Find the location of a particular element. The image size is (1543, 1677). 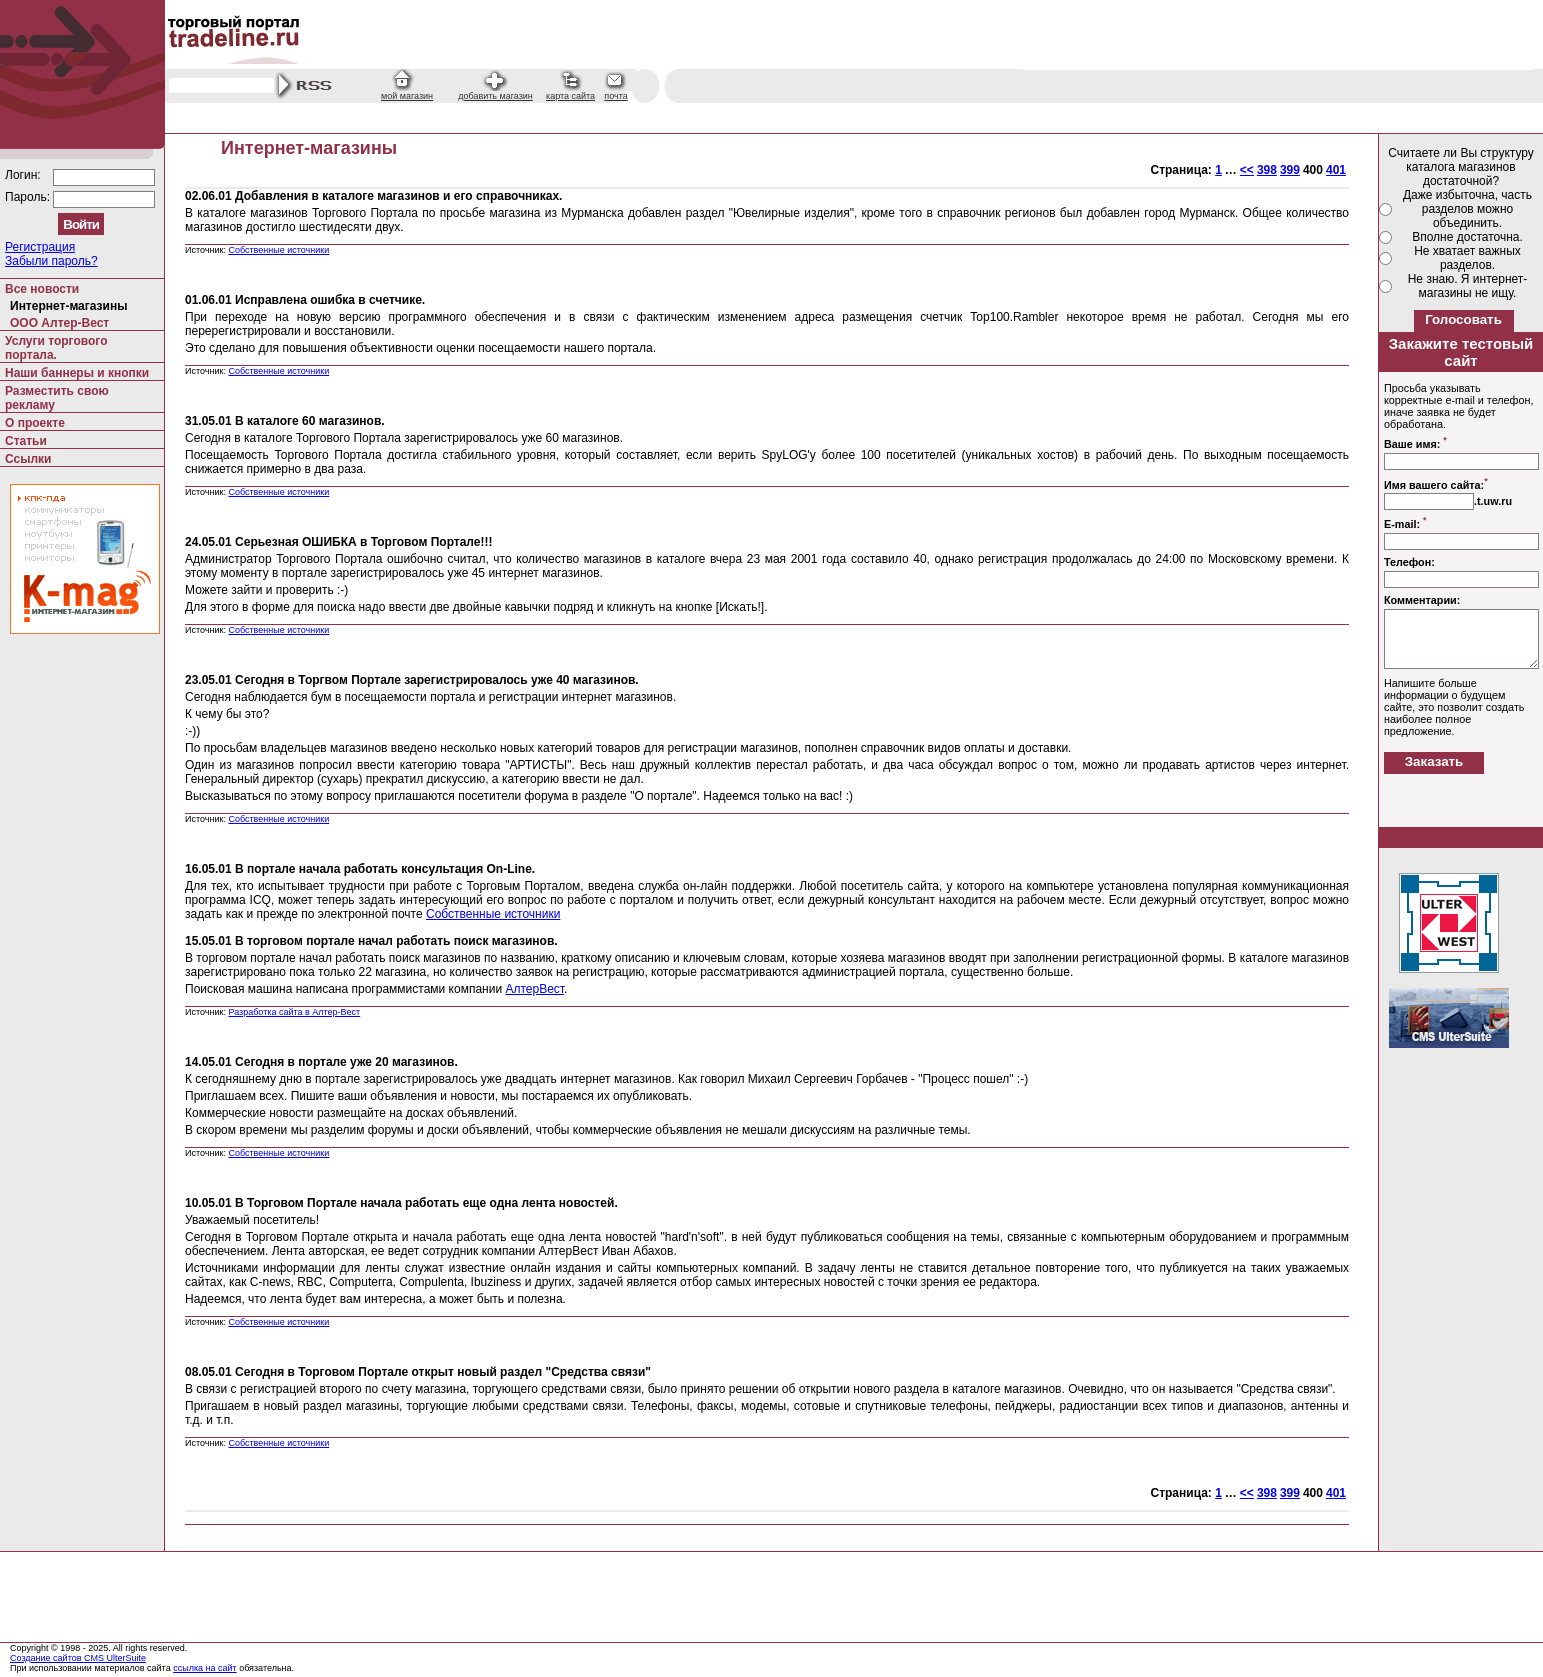

CMS UlterSuite is located at coordinates (115, 1658).